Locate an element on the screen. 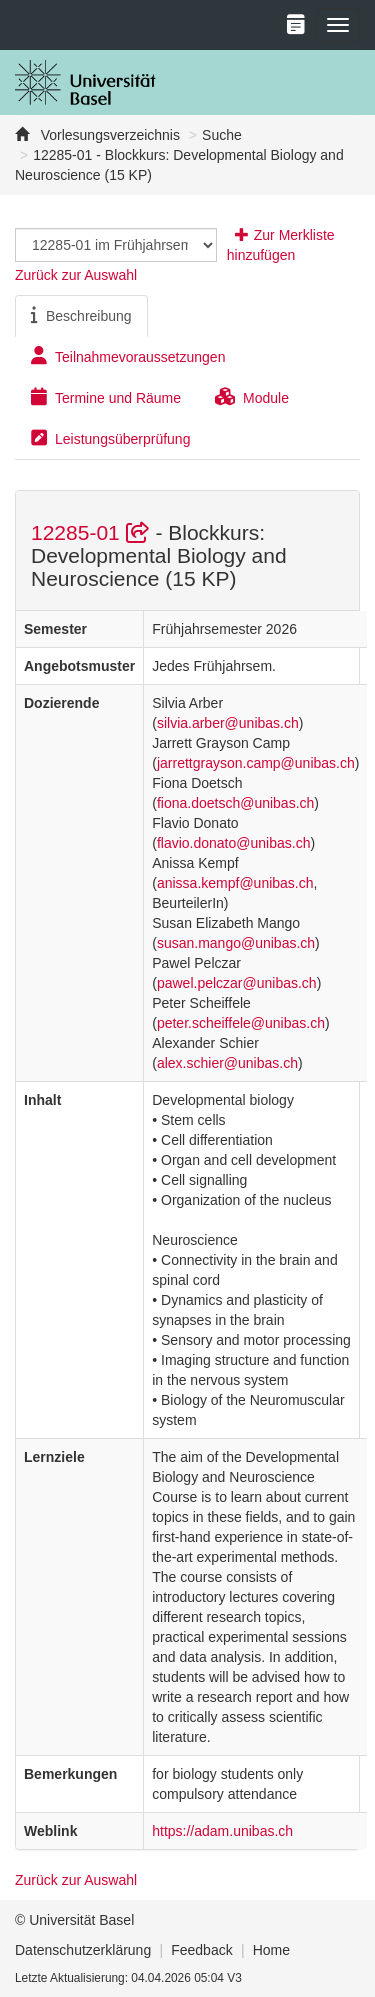 The height and width of the screenshot is (1997, 375). Termine und Räume is located at coordinates (106, 397).